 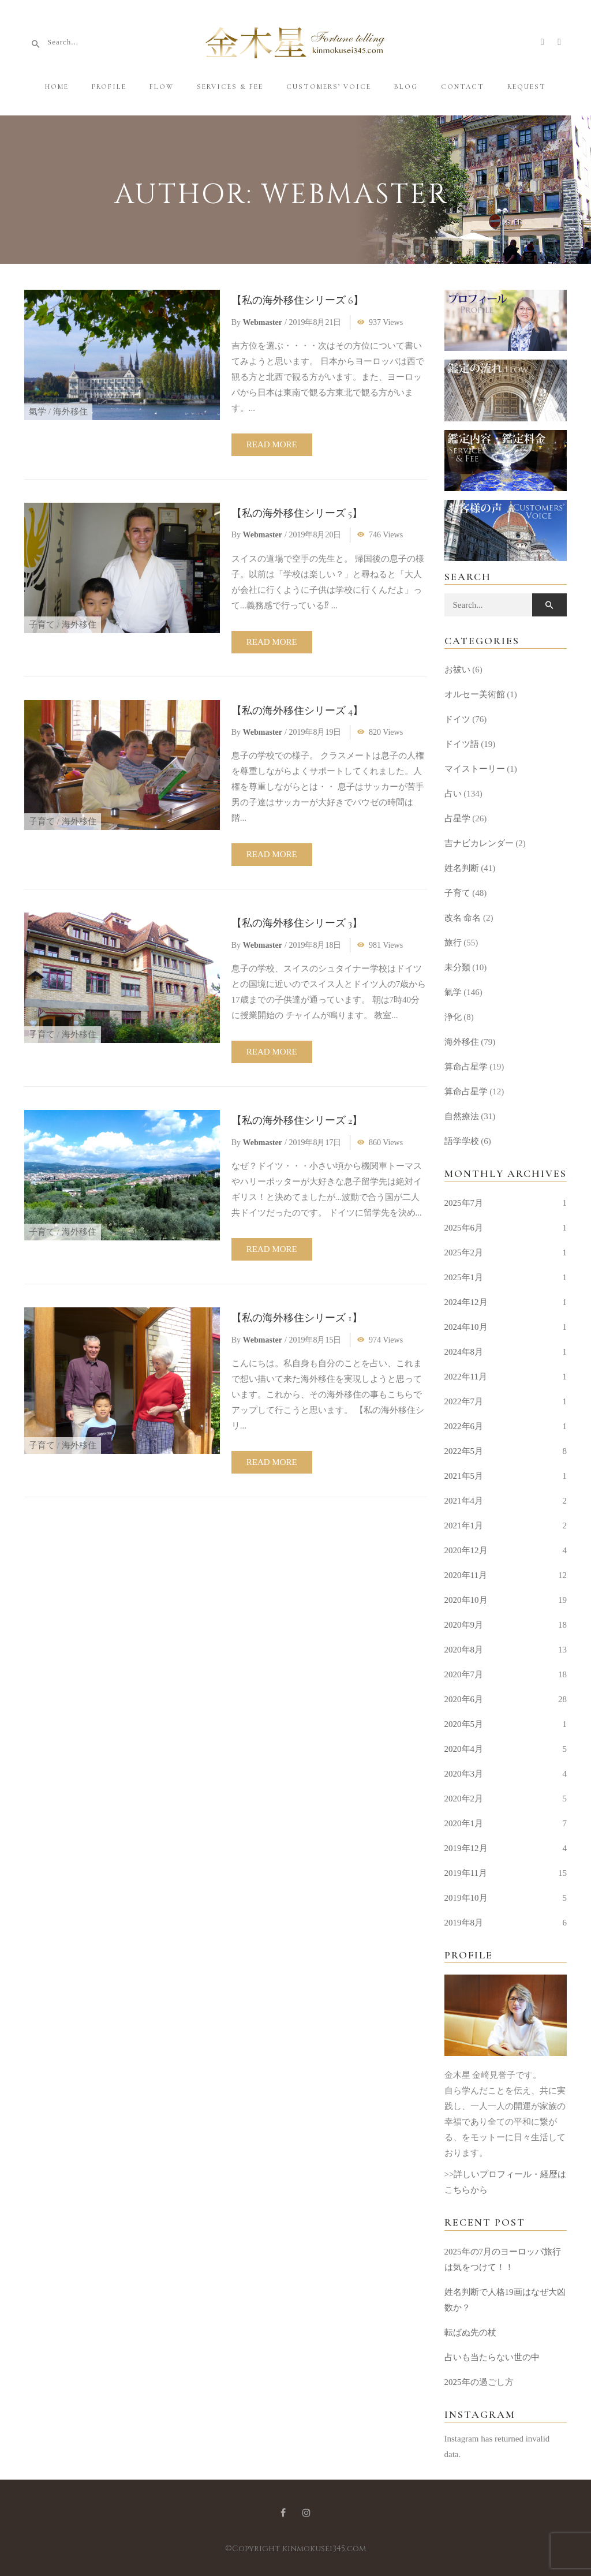 I want to click on 2022年5月, so click(x=464, y=1451).